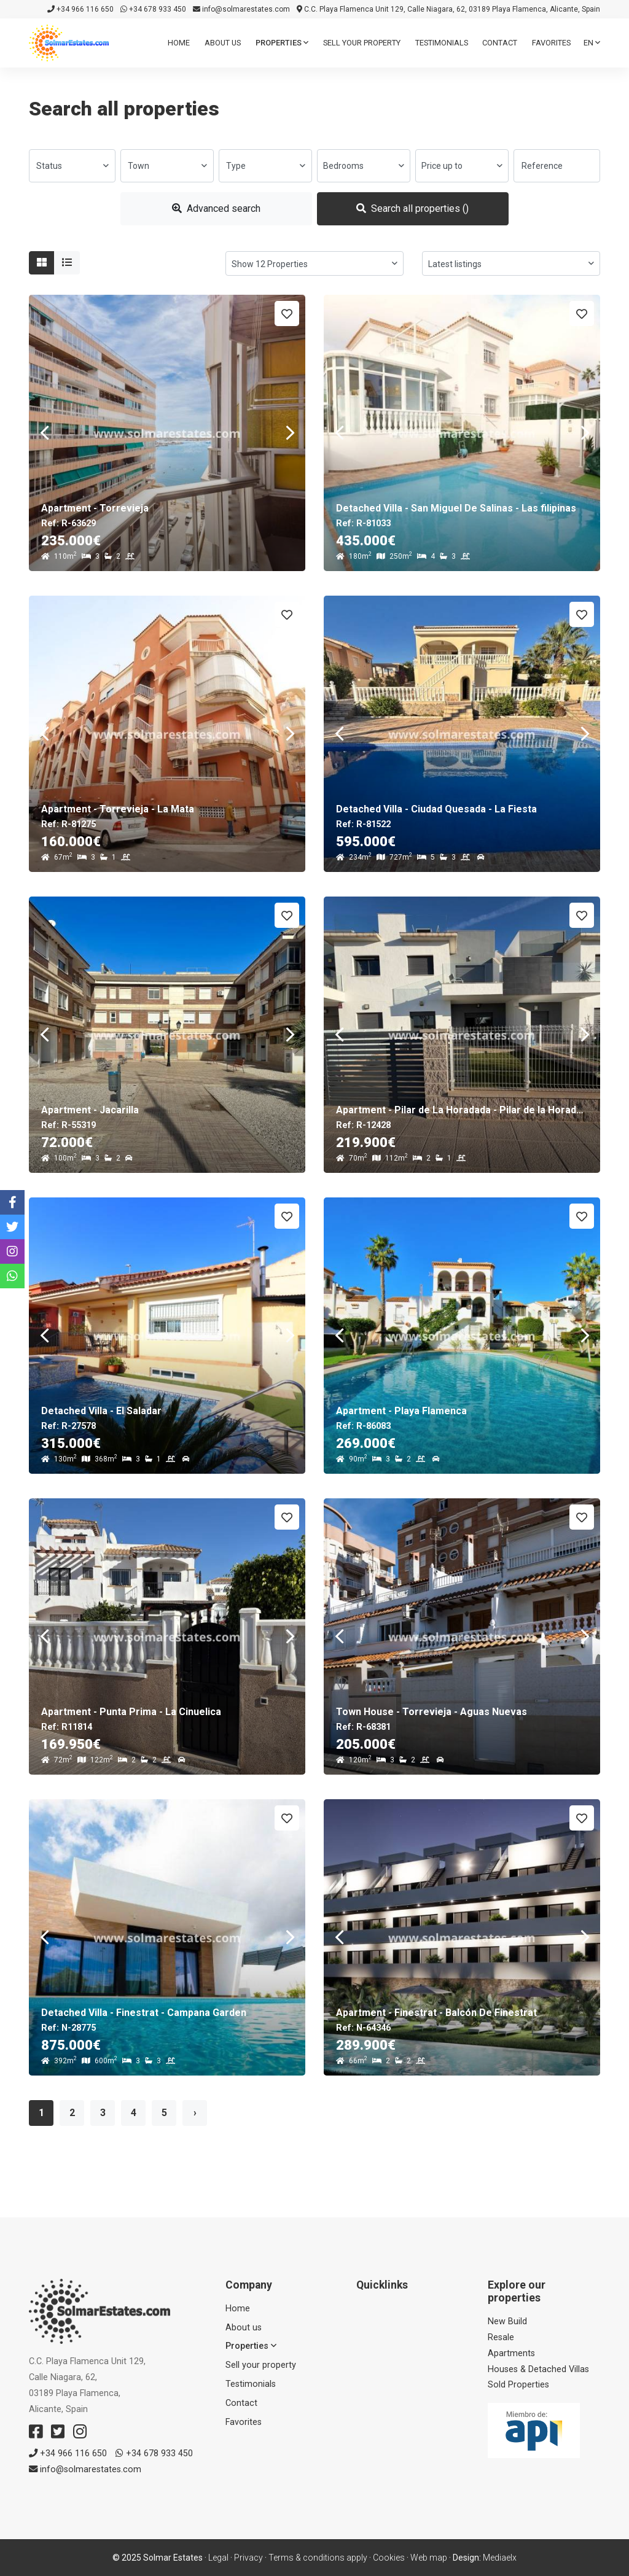 This screenshot has width=629, height=2576. Describe the element at coordinates (551, 42) in the screenshot. I see `Favorites` at that location.